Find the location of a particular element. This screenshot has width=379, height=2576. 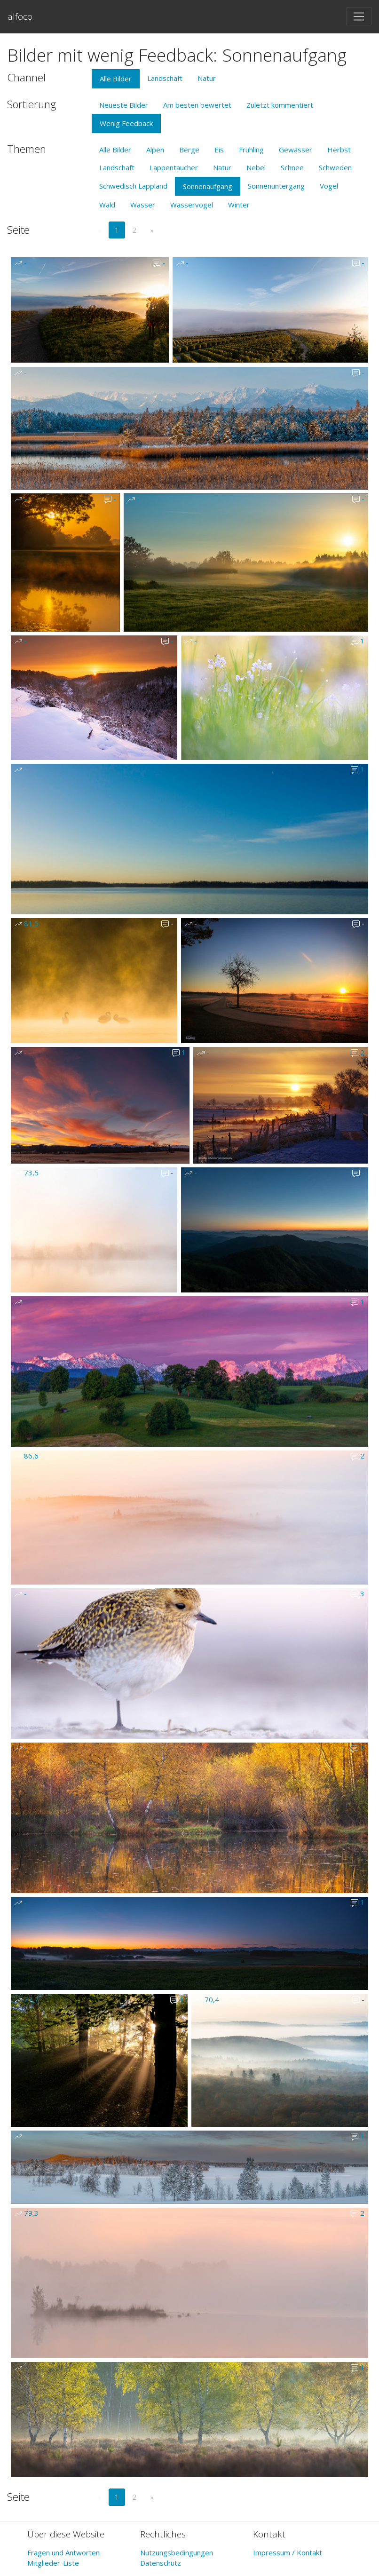

Wasservogel is located at coordinates (191, 204).